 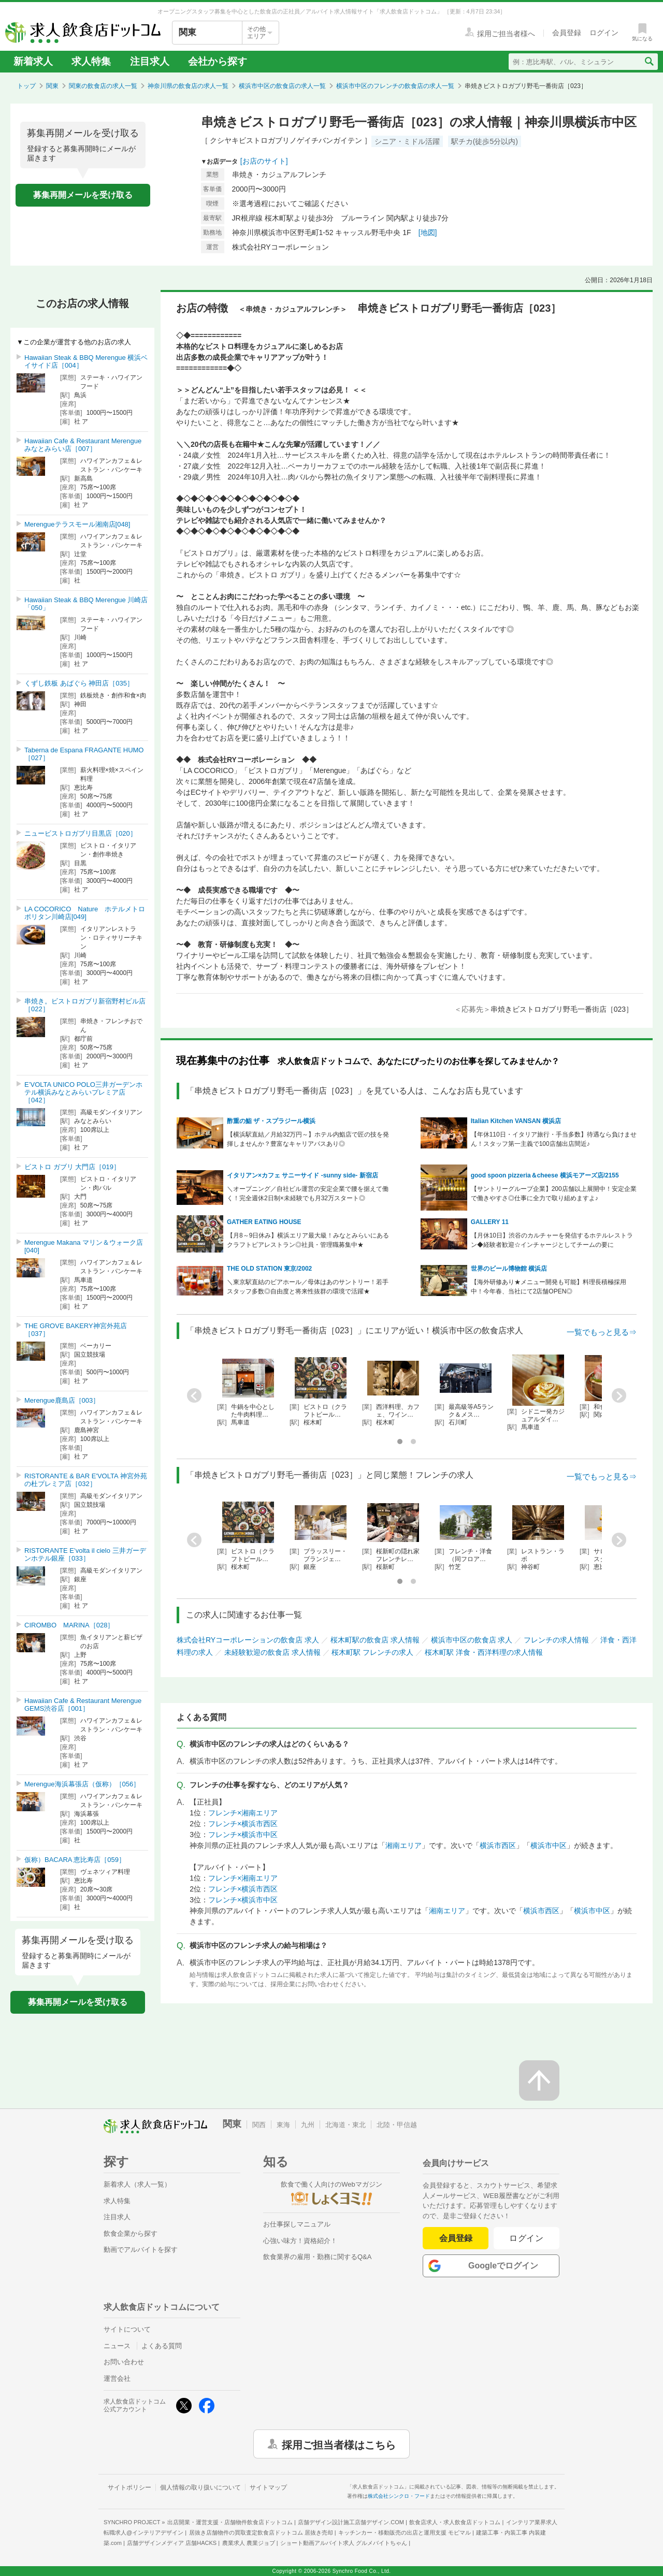 What do you see at coordinates (283, 2125) in the screenshot?
I see `東海` at bounding box center [283, 2125].